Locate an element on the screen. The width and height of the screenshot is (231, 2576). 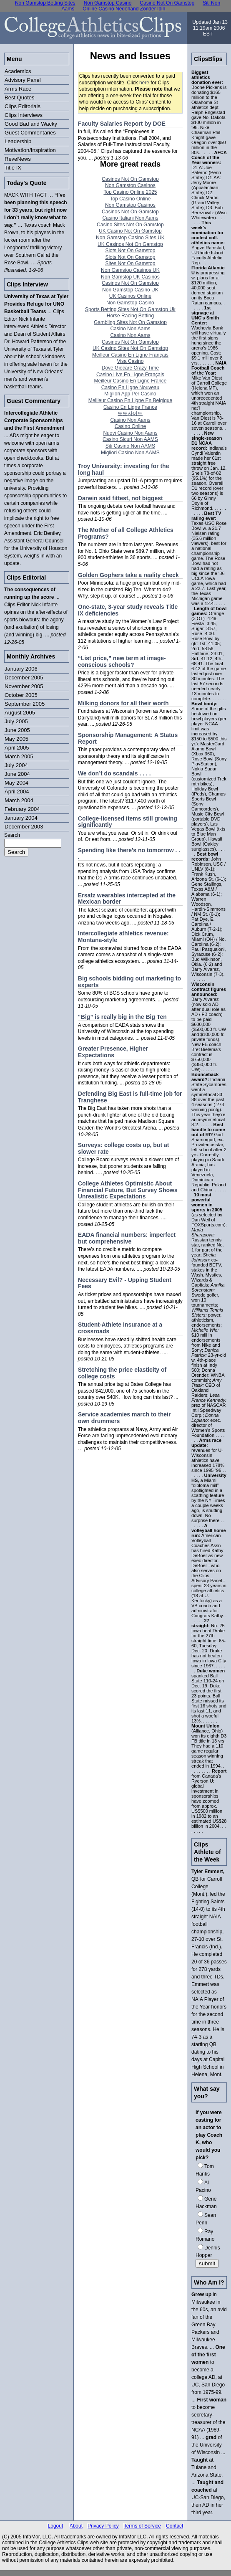
Casino Online is located at coordinates (130, 426).